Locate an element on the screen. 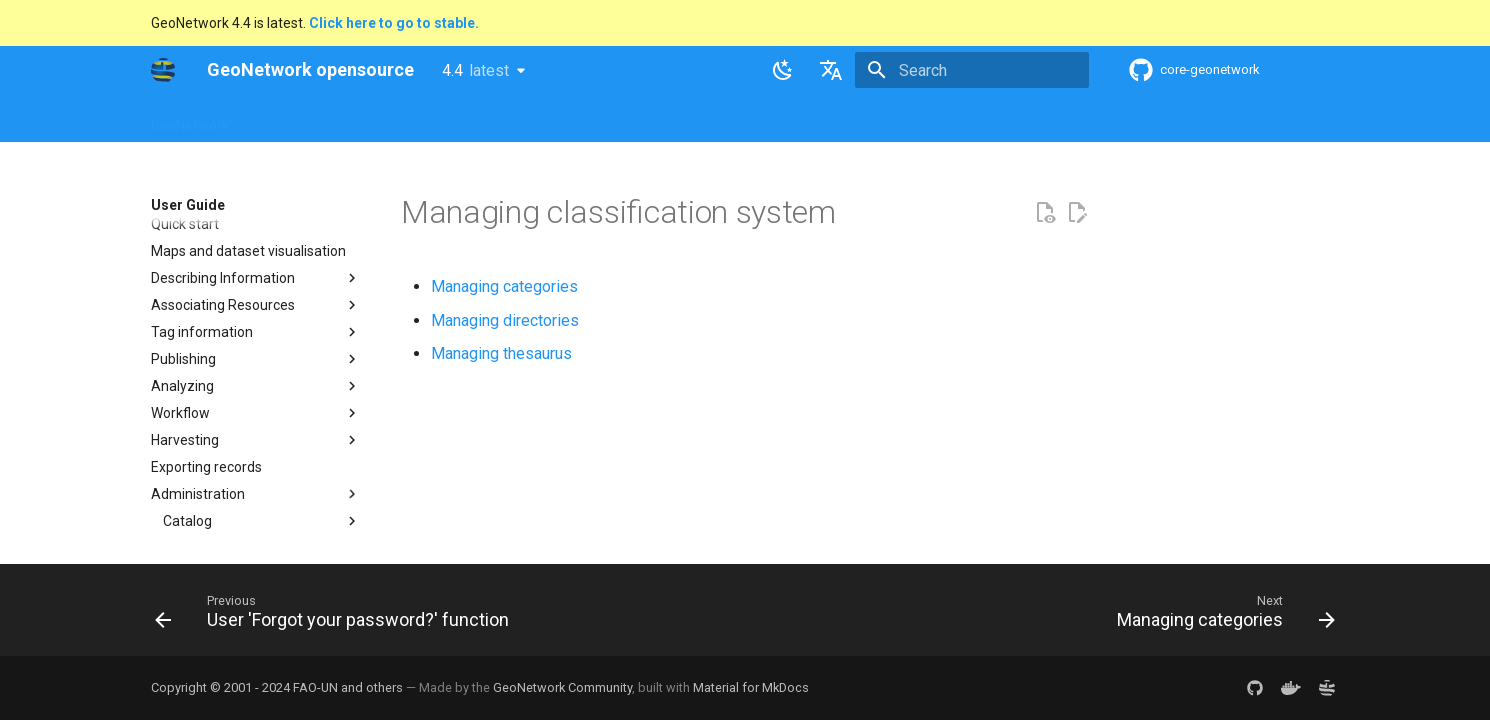 This screenshot has width=1490, height=720. Development is located at coordinates (699, 119).